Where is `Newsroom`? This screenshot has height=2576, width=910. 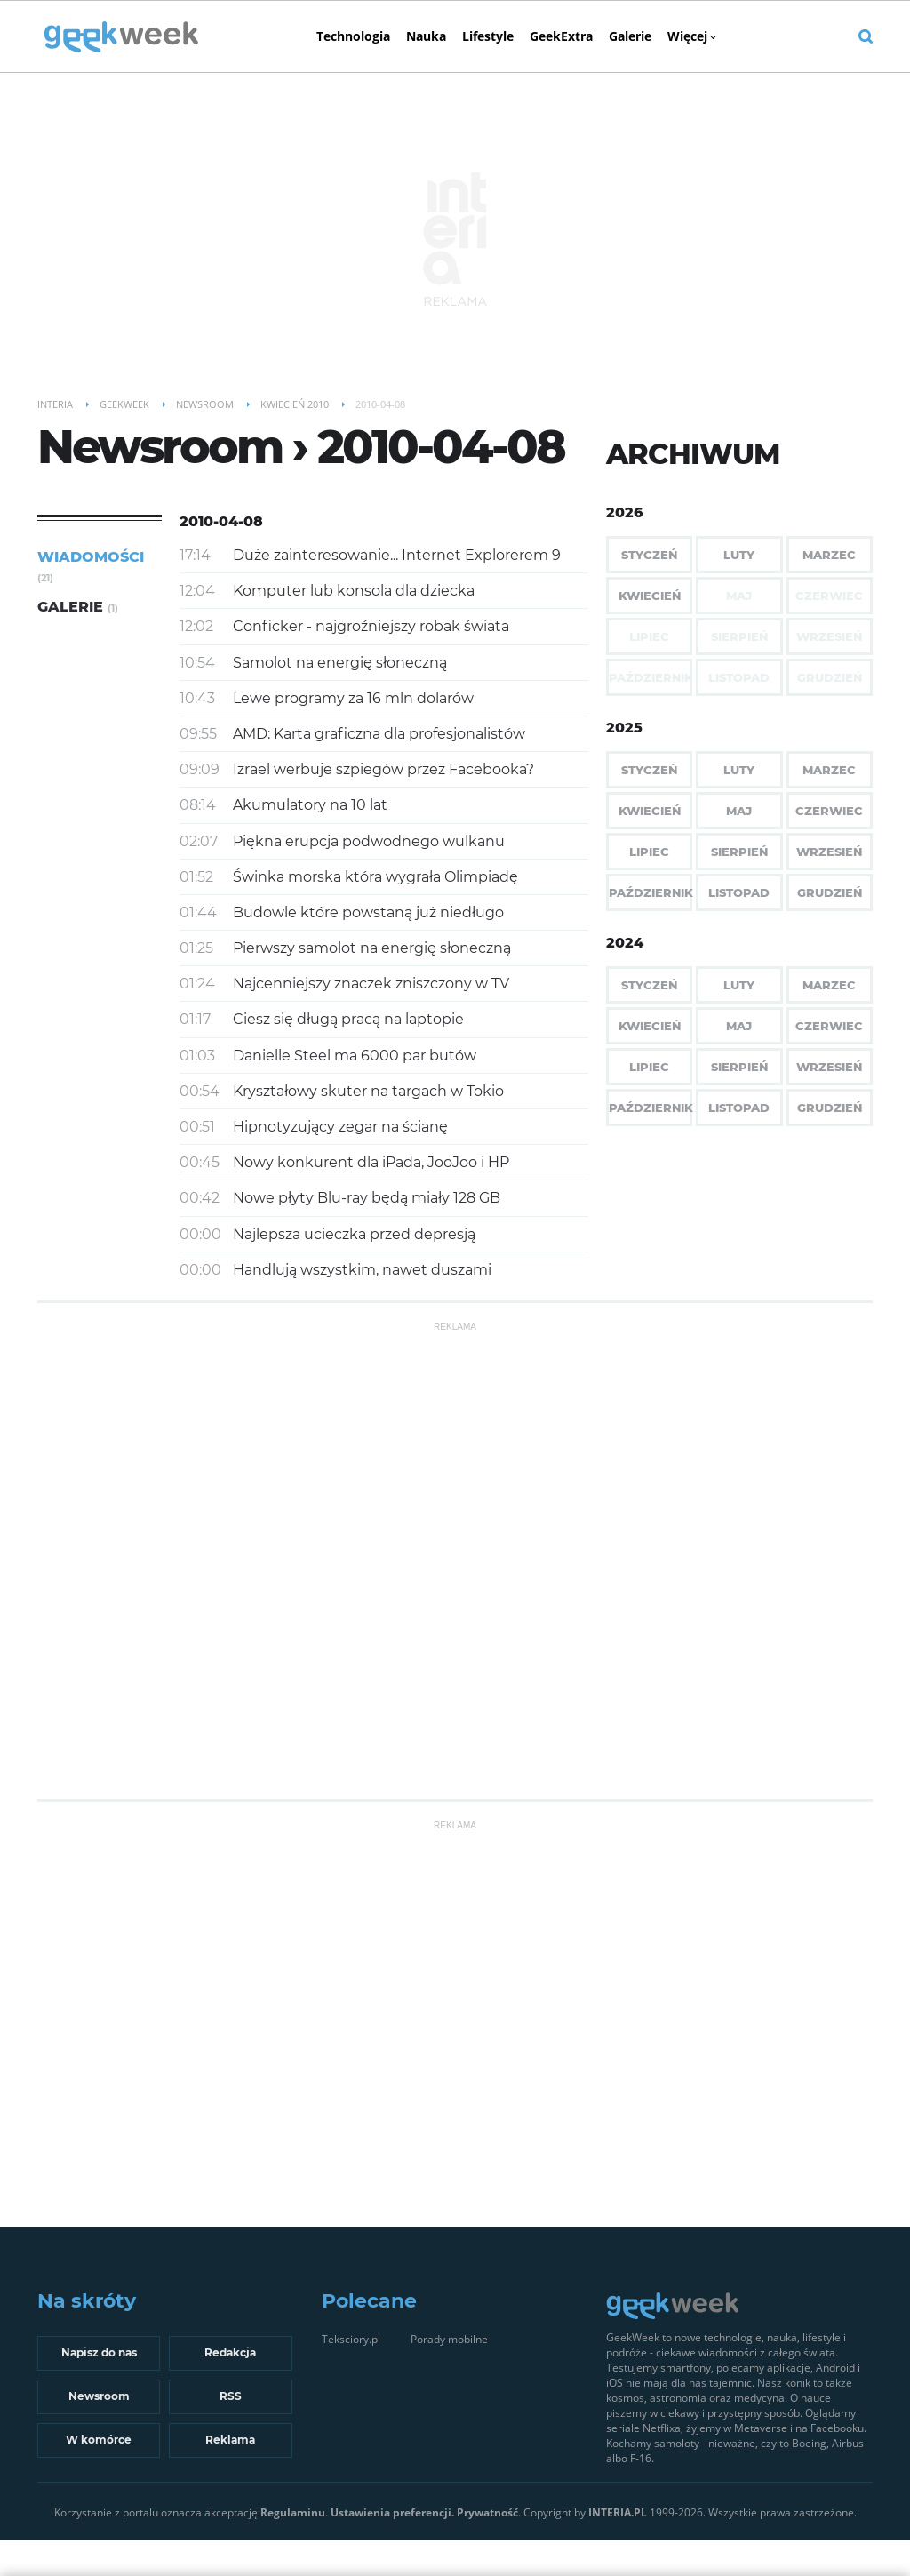
Newsroom is located at coordinates (99, 2396).